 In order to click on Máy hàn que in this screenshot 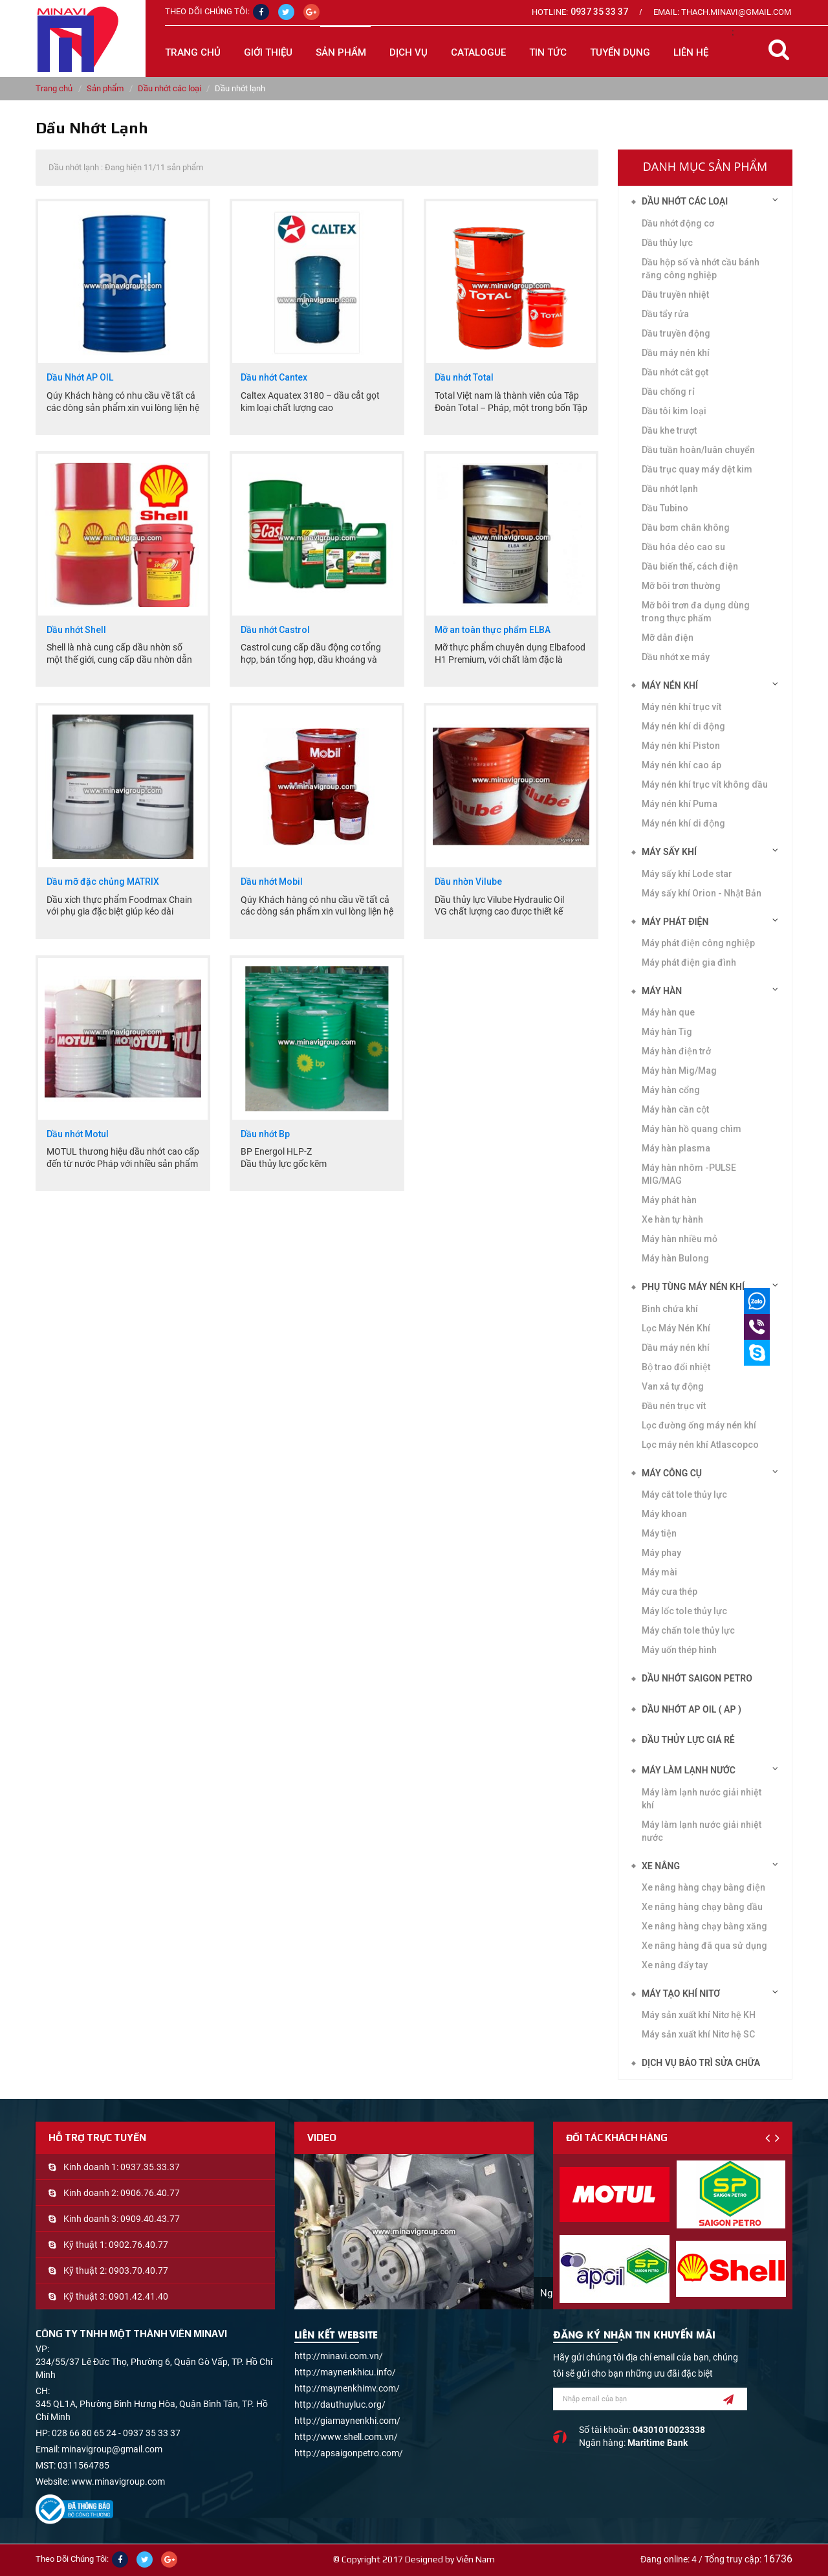, I will do `click(668, 1012)`.